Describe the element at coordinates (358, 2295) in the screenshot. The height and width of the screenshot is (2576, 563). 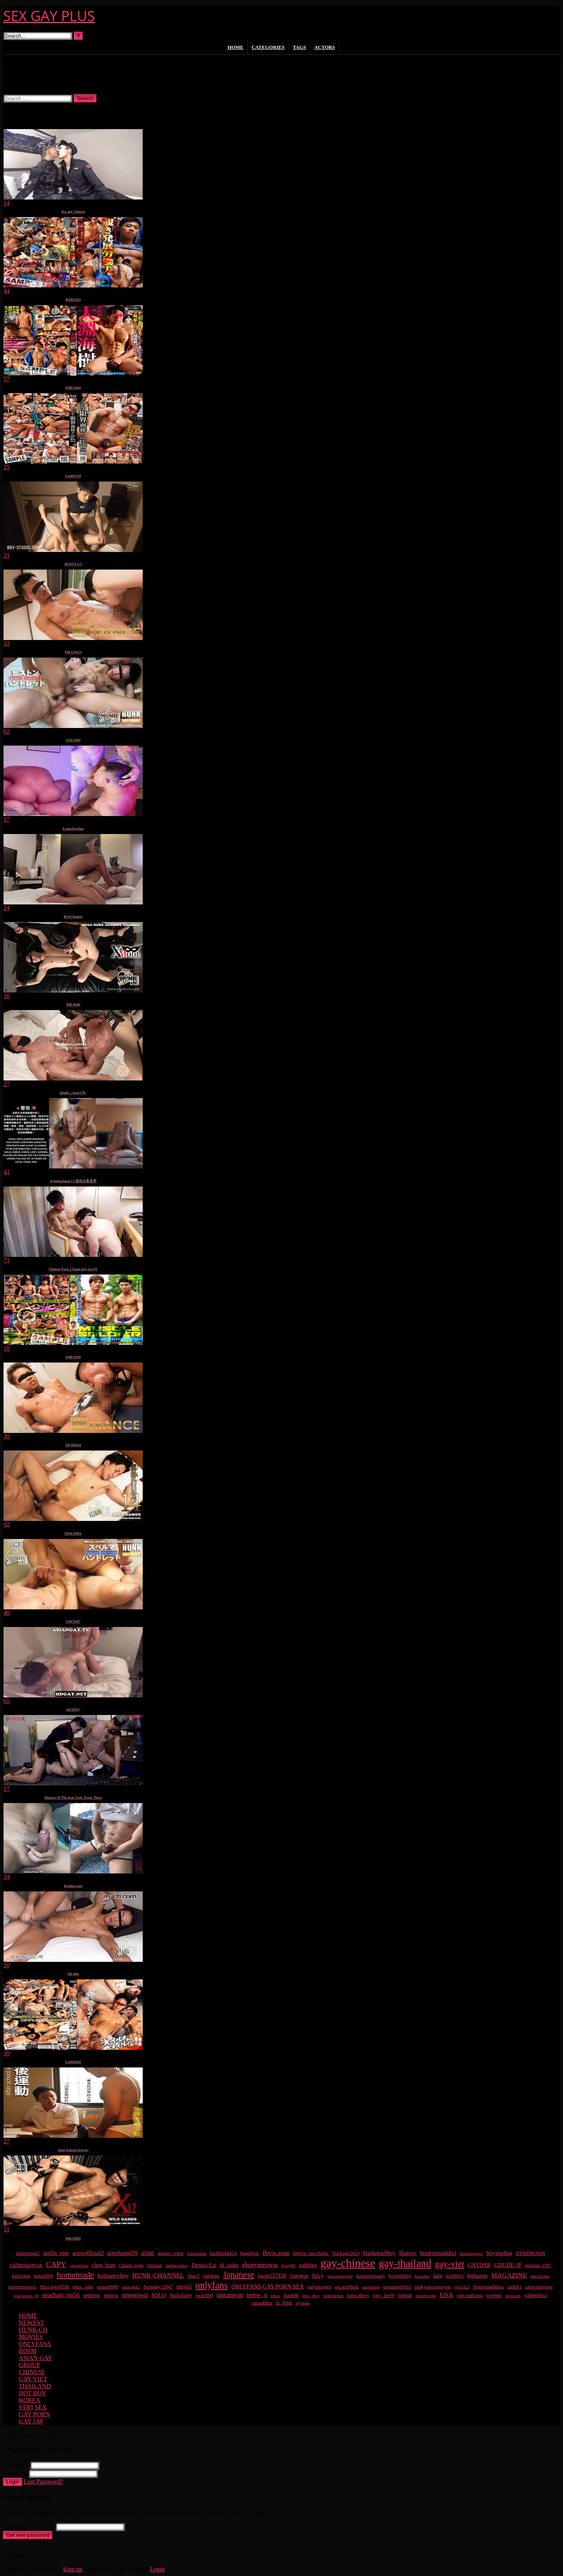
I see `tofucatboy [tofucatboy (27 items)]` at that location.